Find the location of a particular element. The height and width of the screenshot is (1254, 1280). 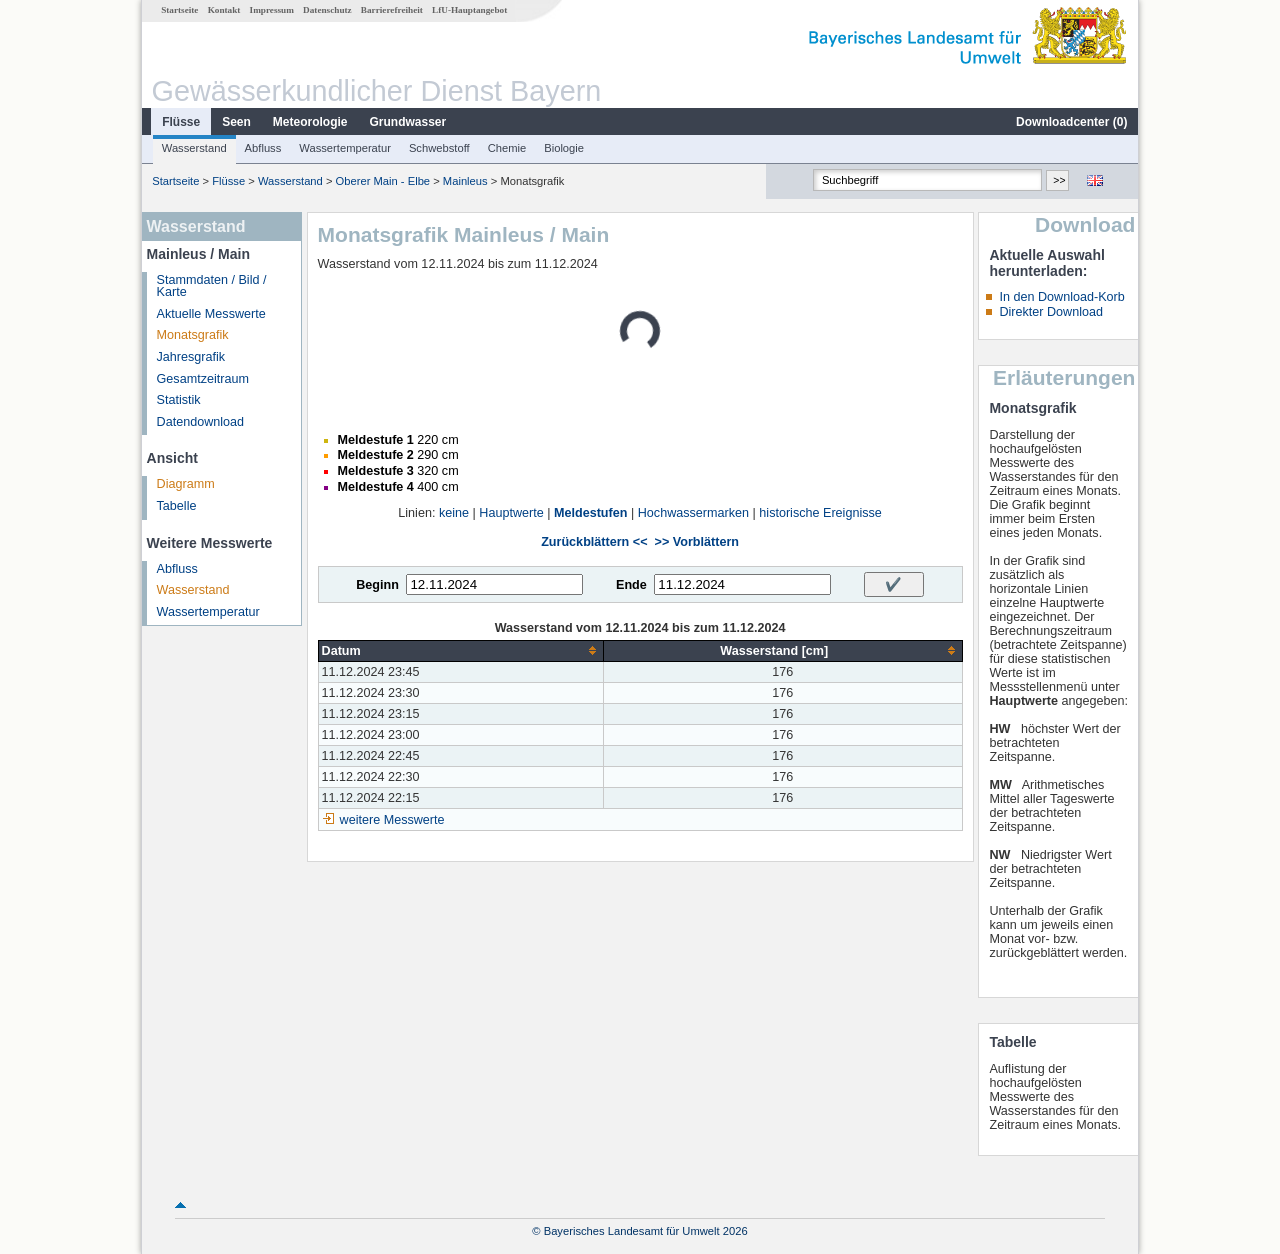

Diagramm is located at coordinates (186, 484).